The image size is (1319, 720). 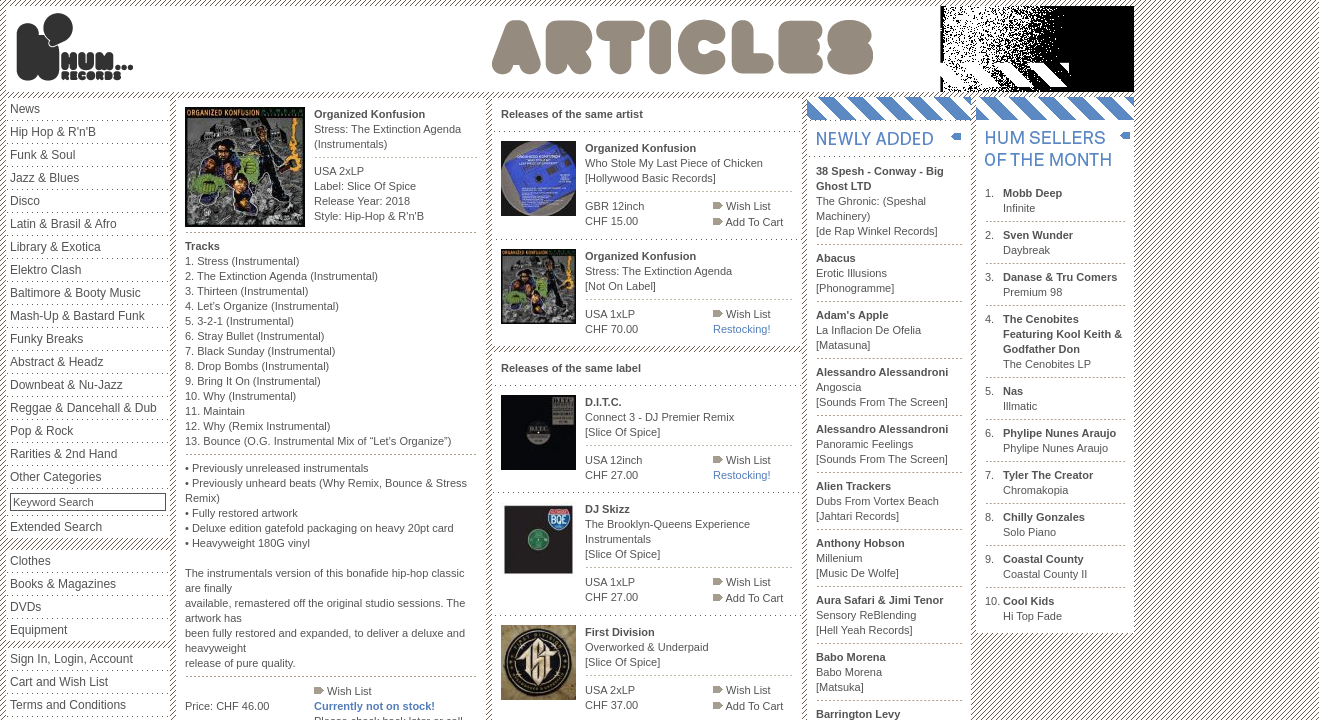 I want to click on Abstract & Headz, so click(x=56, y=362).